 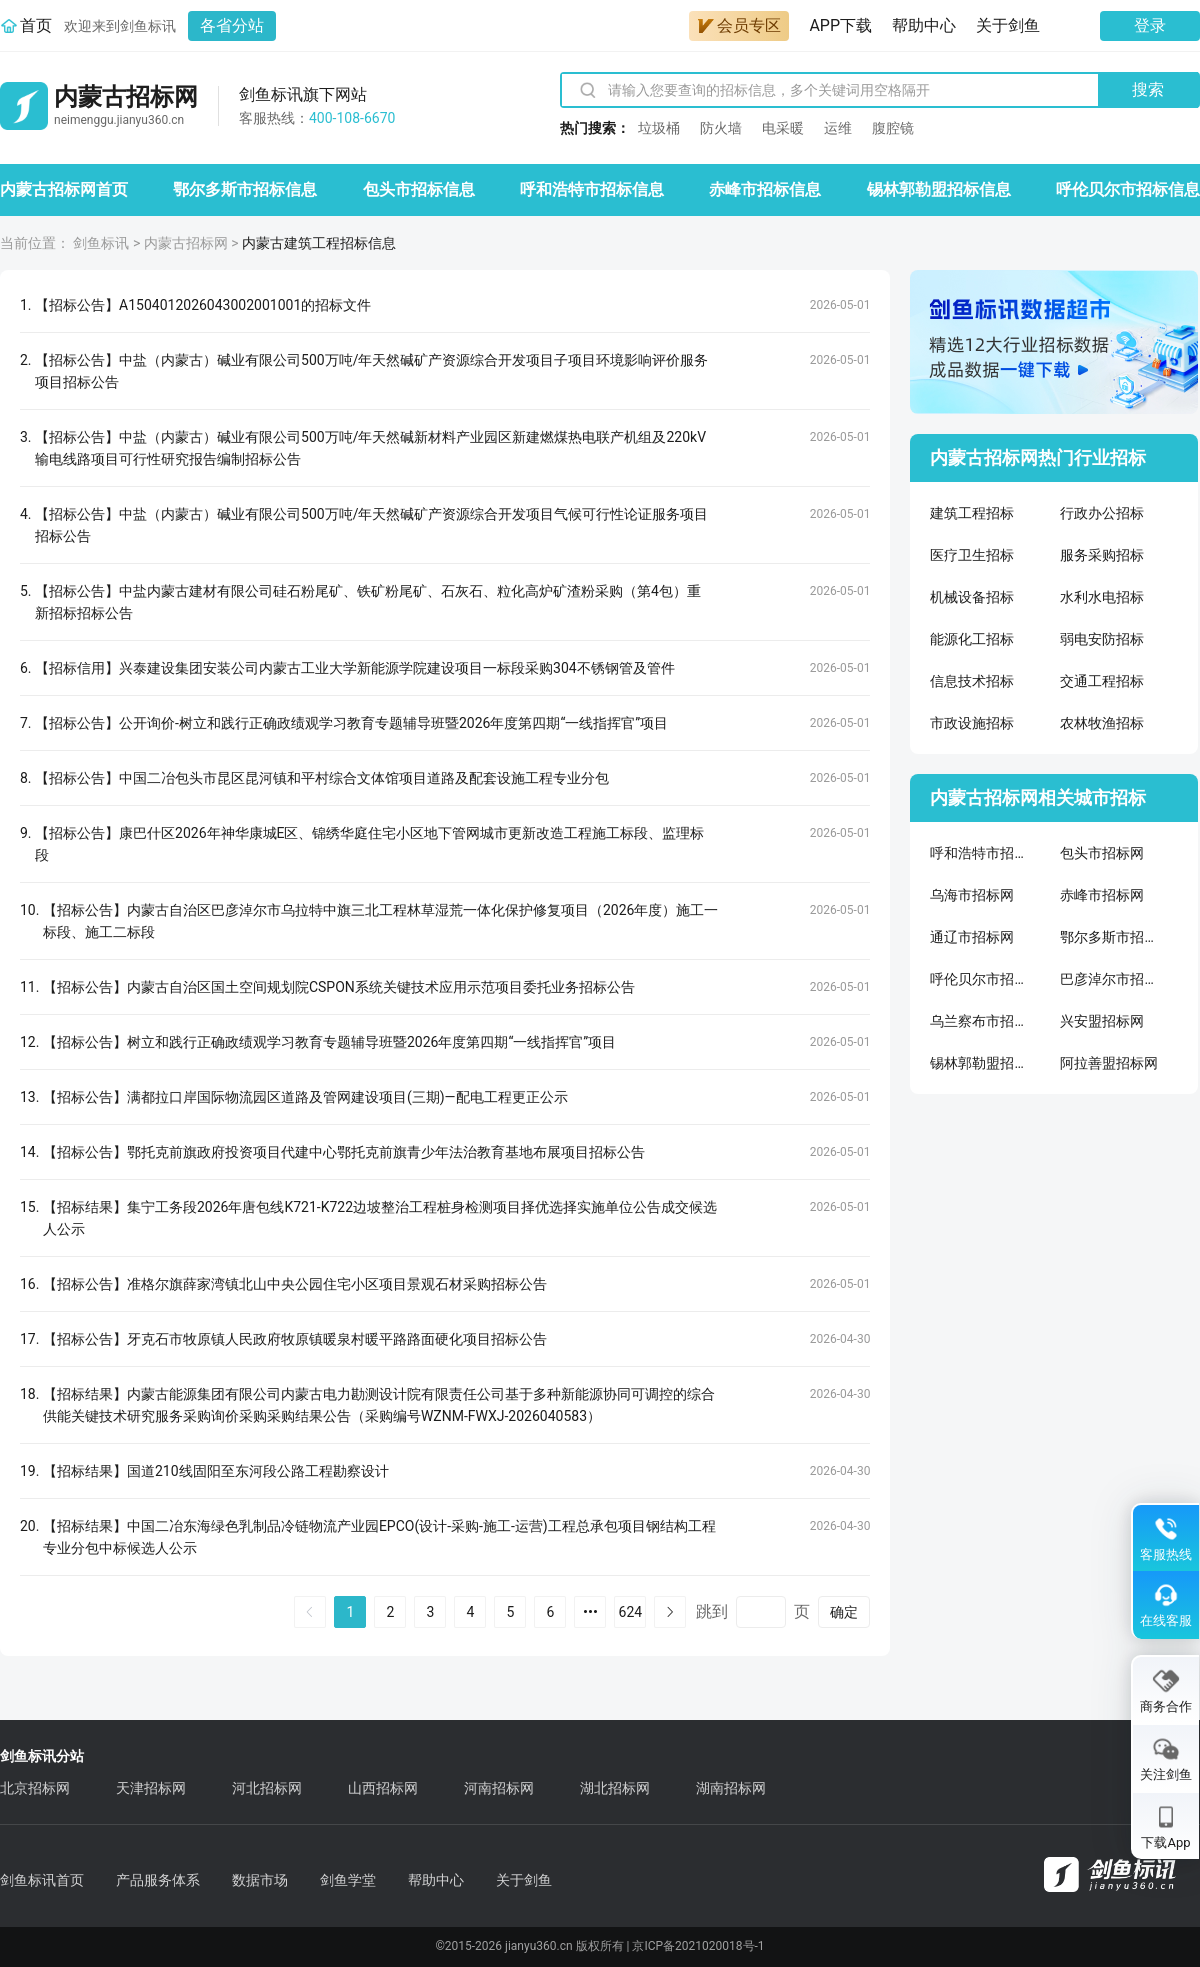 What do you see at coordinates (972, 723) in the screenshot?
I see `市政设施招标` at bounding box center [972, 723].